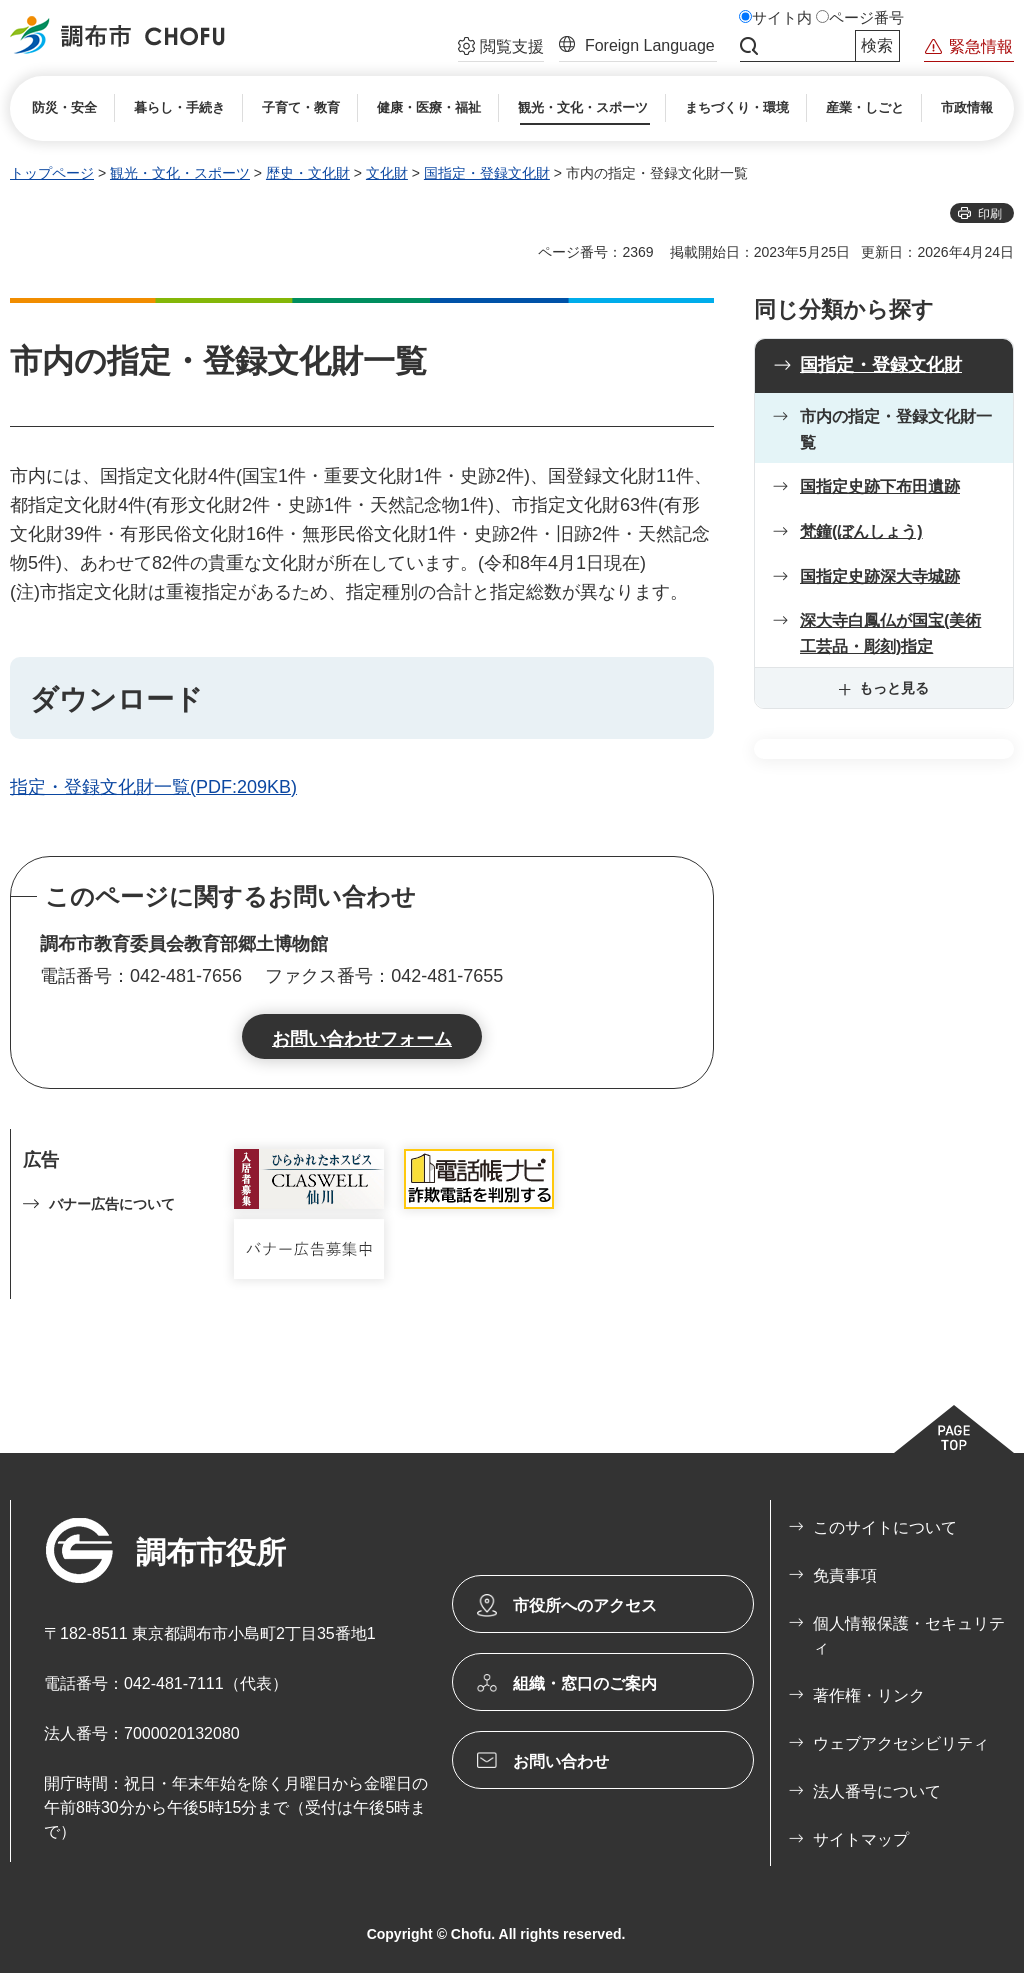 This screenshot has width=1024, height=1973. Describe the element at coordinates (880, 486) in the screenshot. I see `国指定史跡下布田遺跡` at that location.